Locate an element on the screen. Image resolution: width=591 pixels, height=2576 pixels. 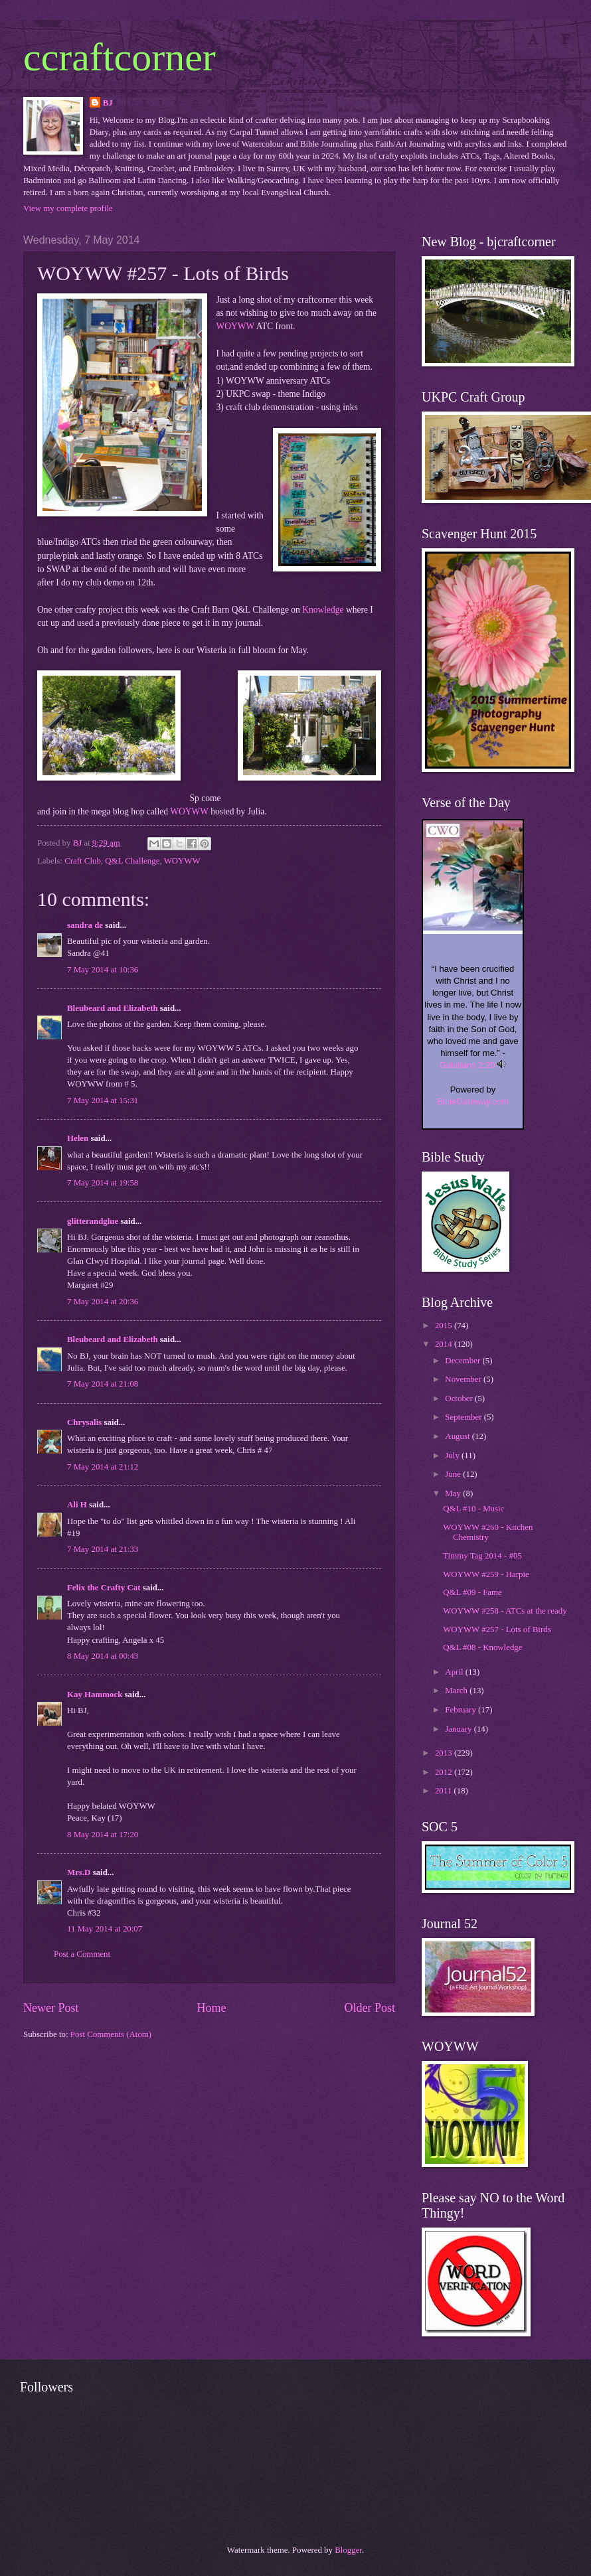
Knowledge is located at coordinates (322, 610).